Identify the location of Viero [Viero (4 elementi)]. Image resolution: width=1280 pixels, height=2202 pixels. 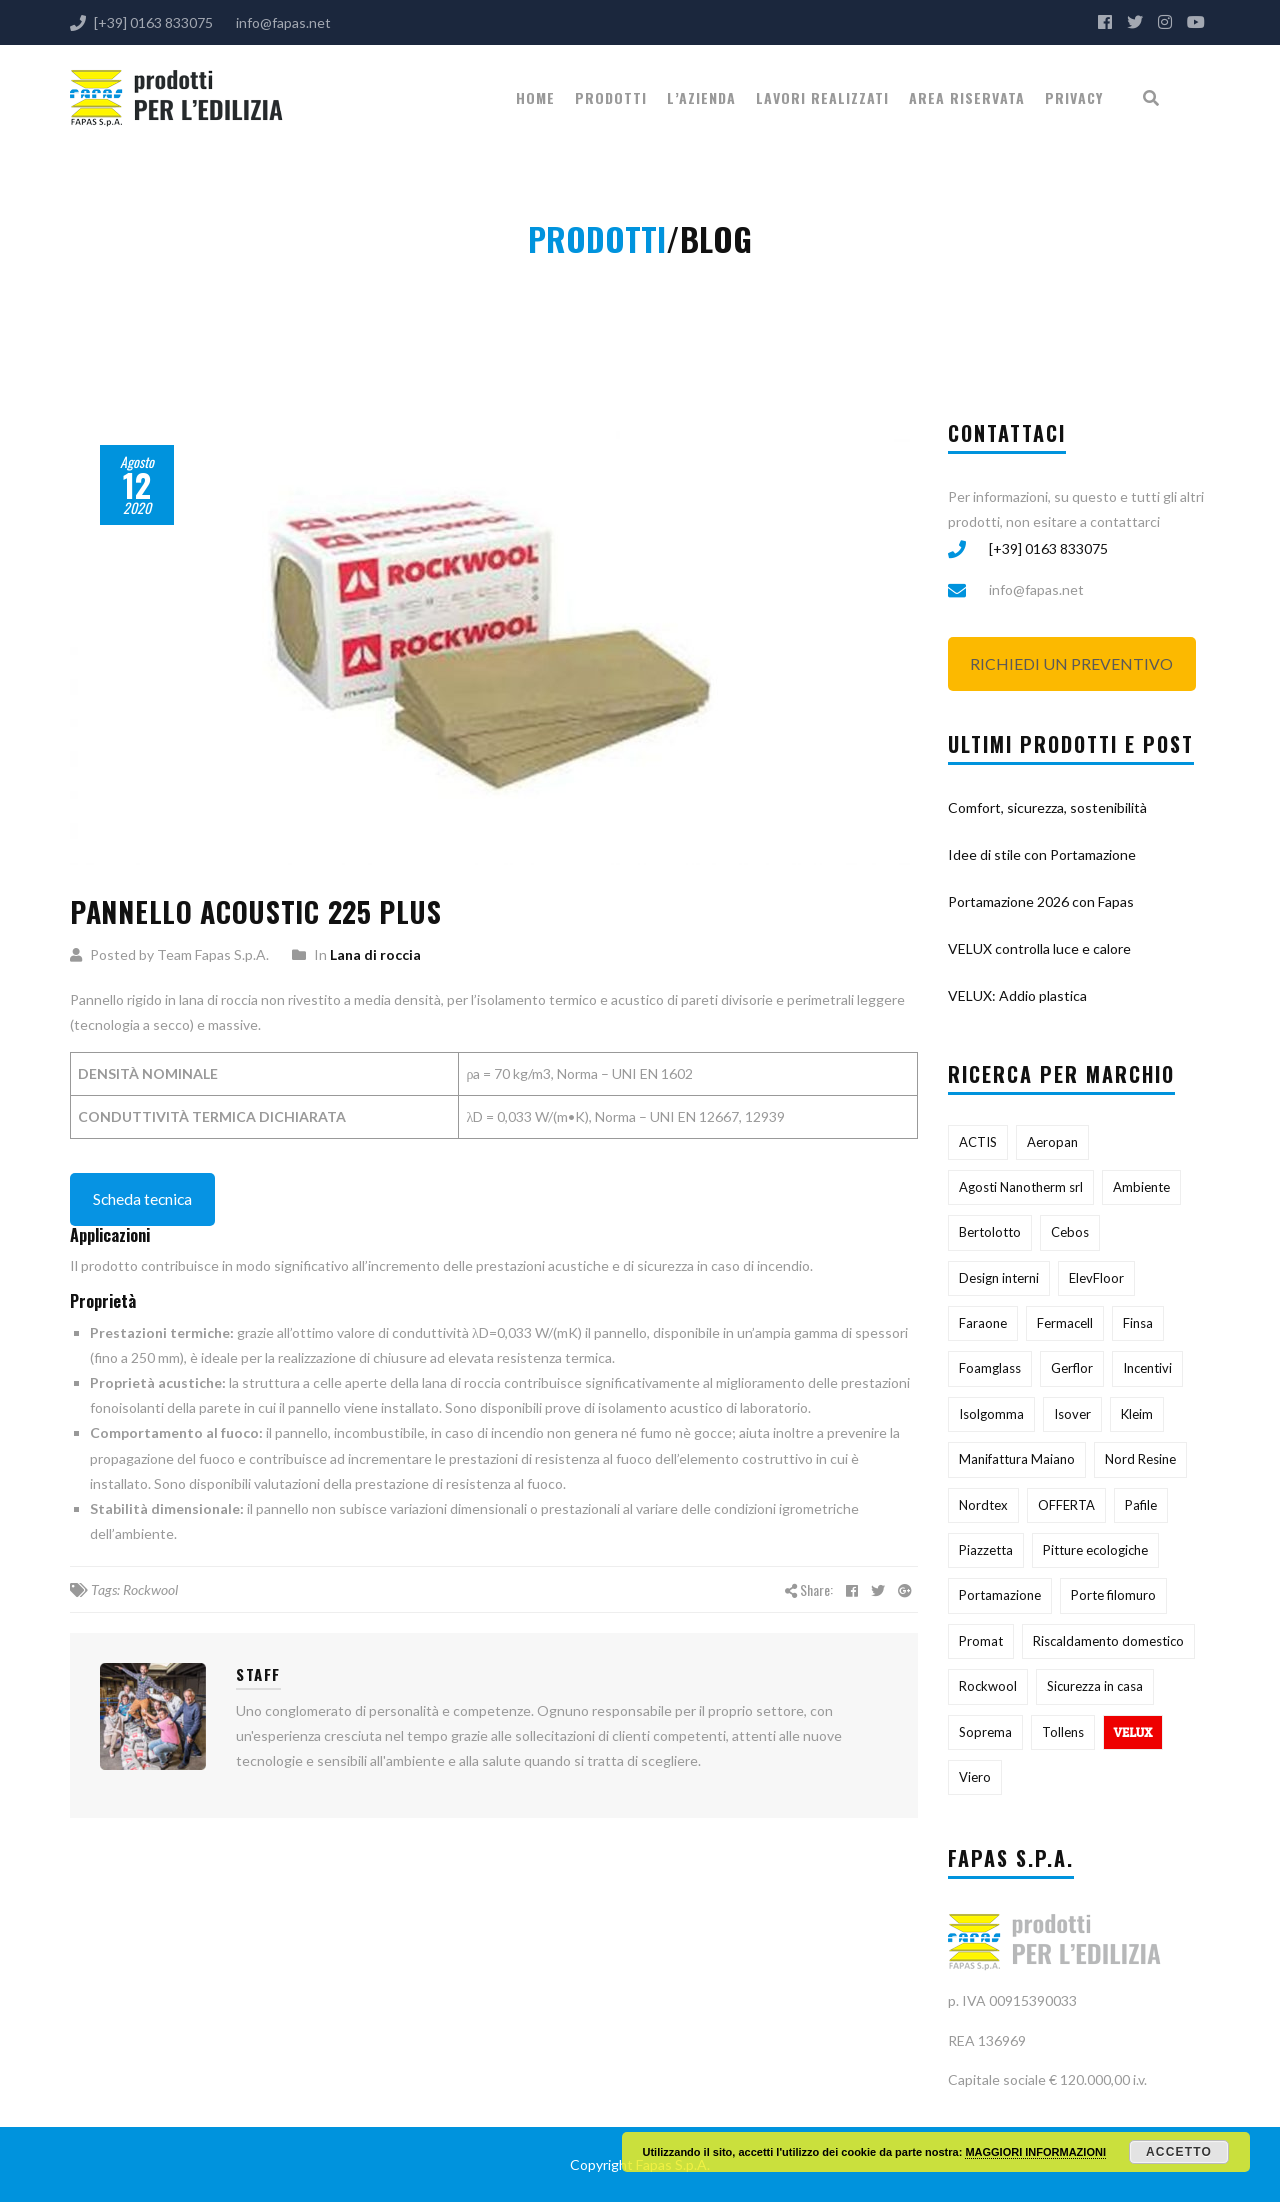
(975, 1777).